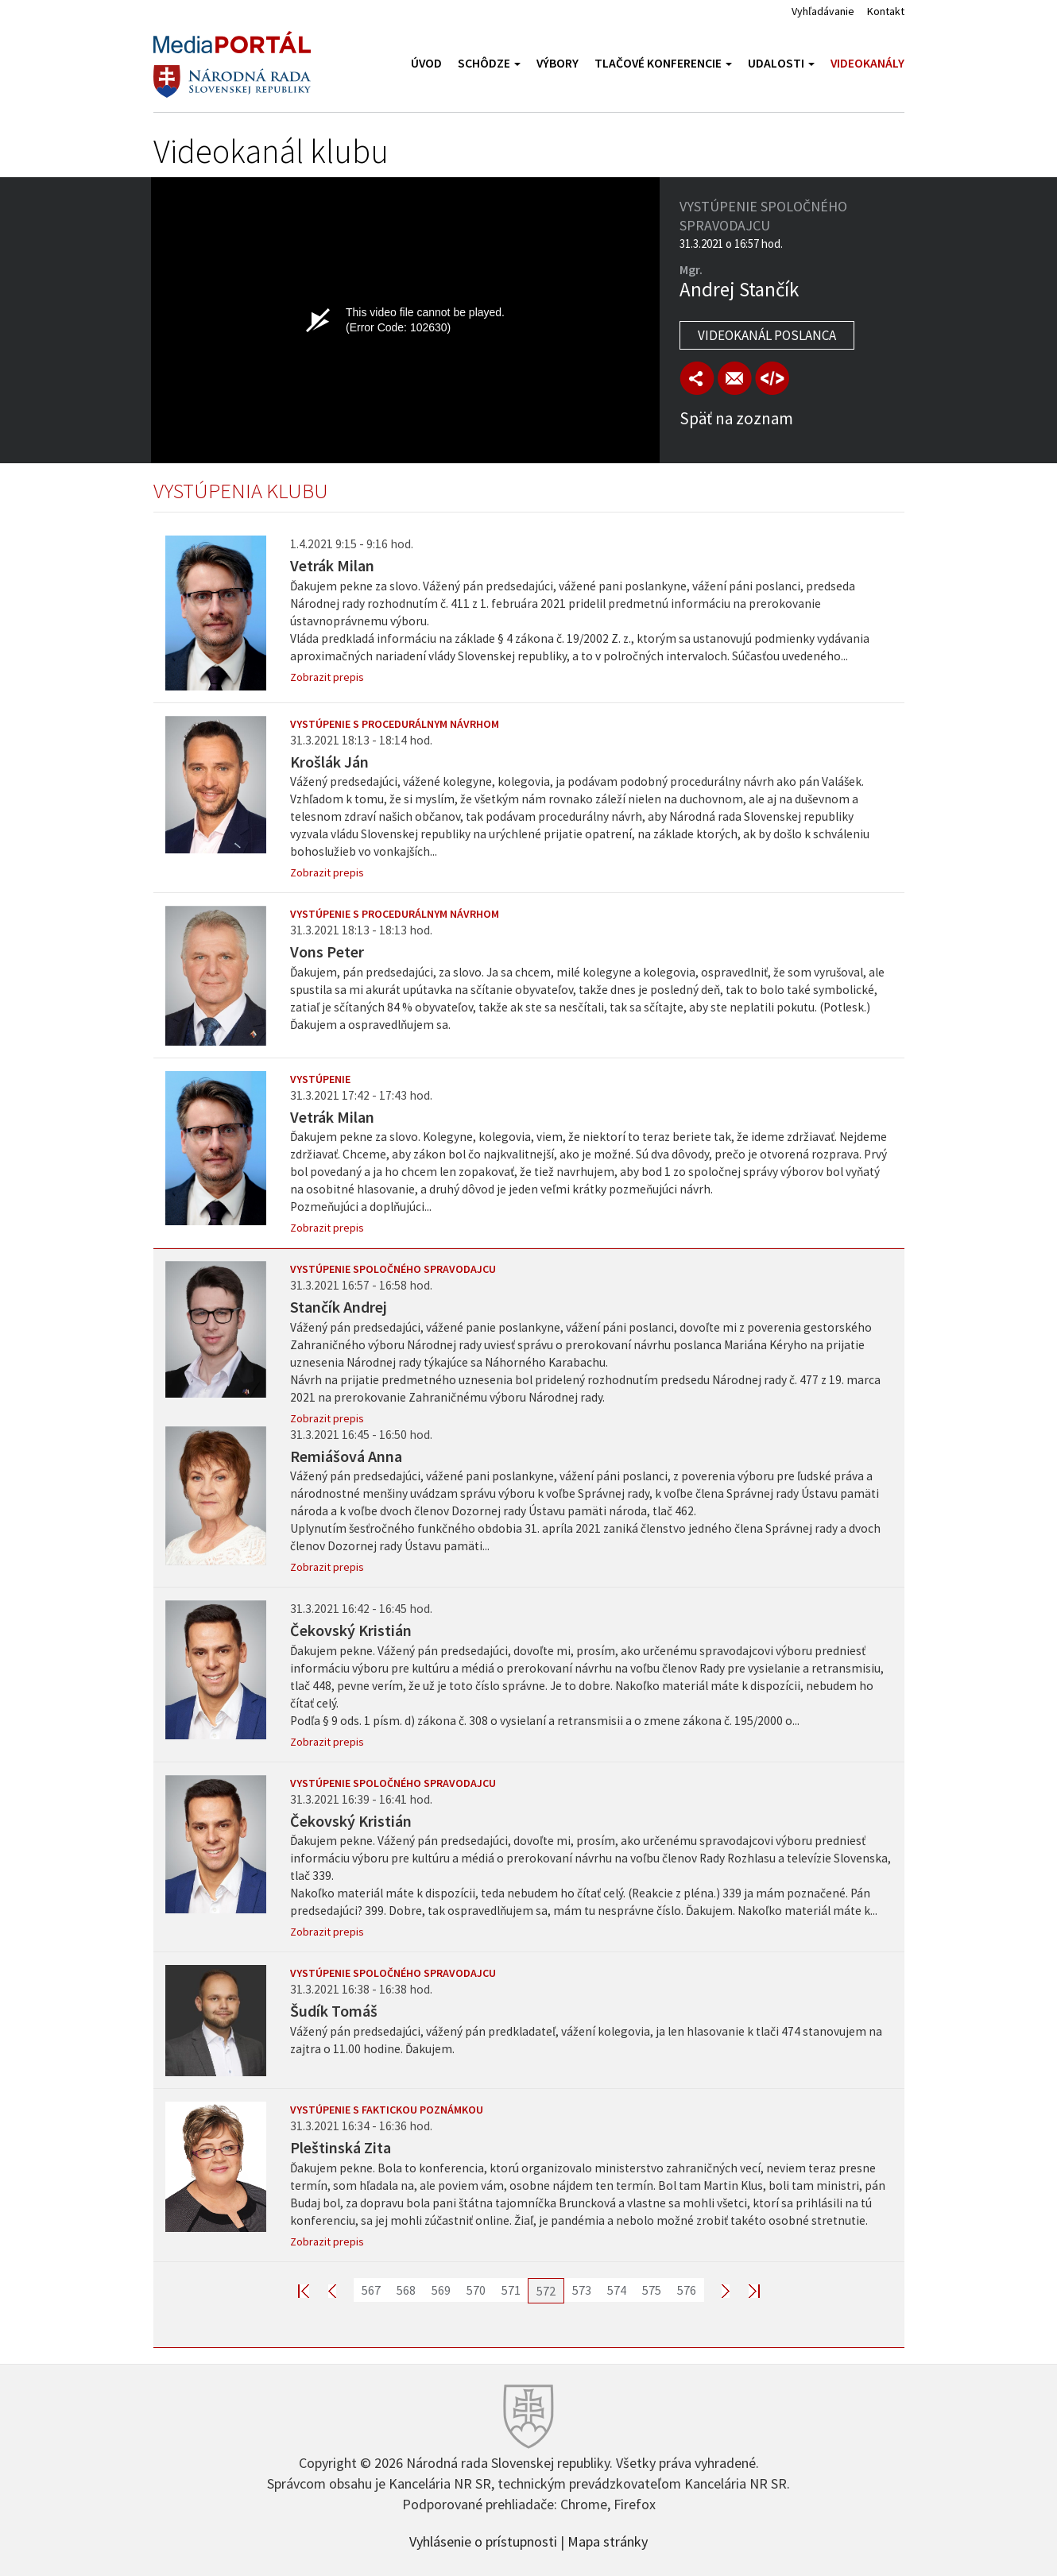 This screenshot has height=2576, width=1057. I want to click on 574, so click(616, 2290).